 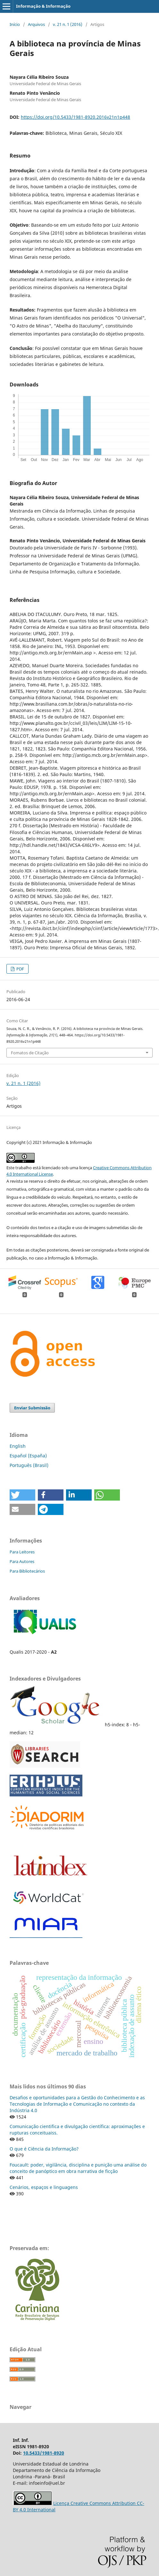 I want to click on v. 21 n. 1 (2016), so click(x=67, y=24).